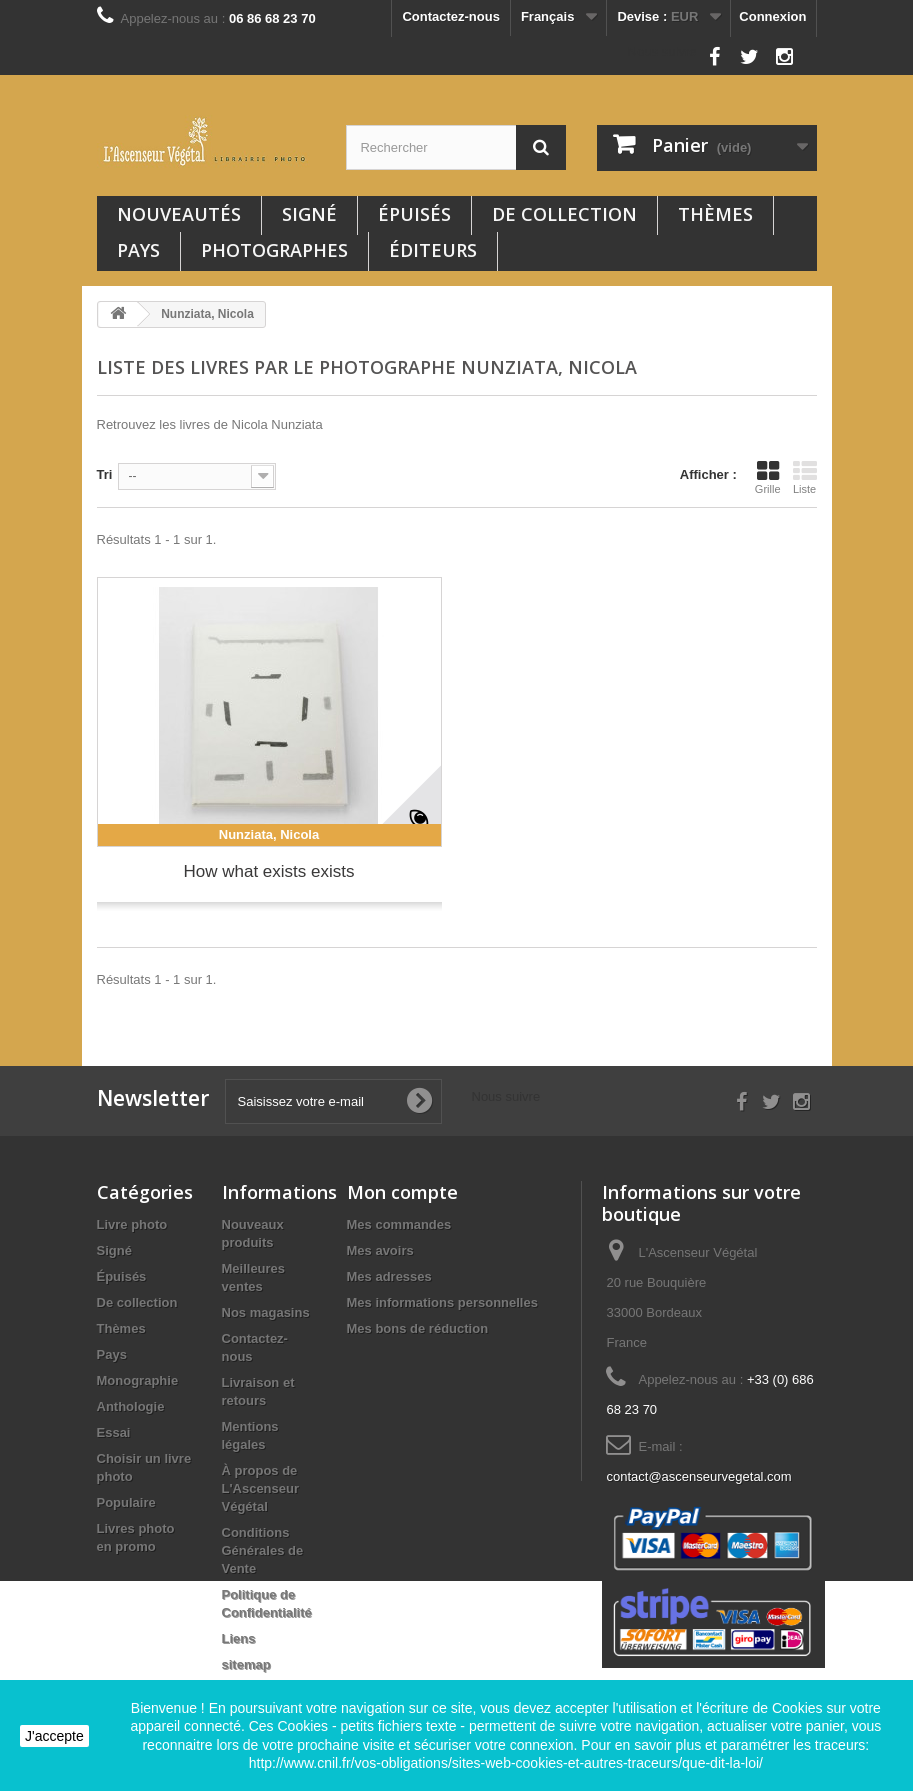  What do you see at coordinates (261, 1488) in the screenshot?
I see `À propos de L'Ascenseur Végétal` at bounding box center [261, 1488].